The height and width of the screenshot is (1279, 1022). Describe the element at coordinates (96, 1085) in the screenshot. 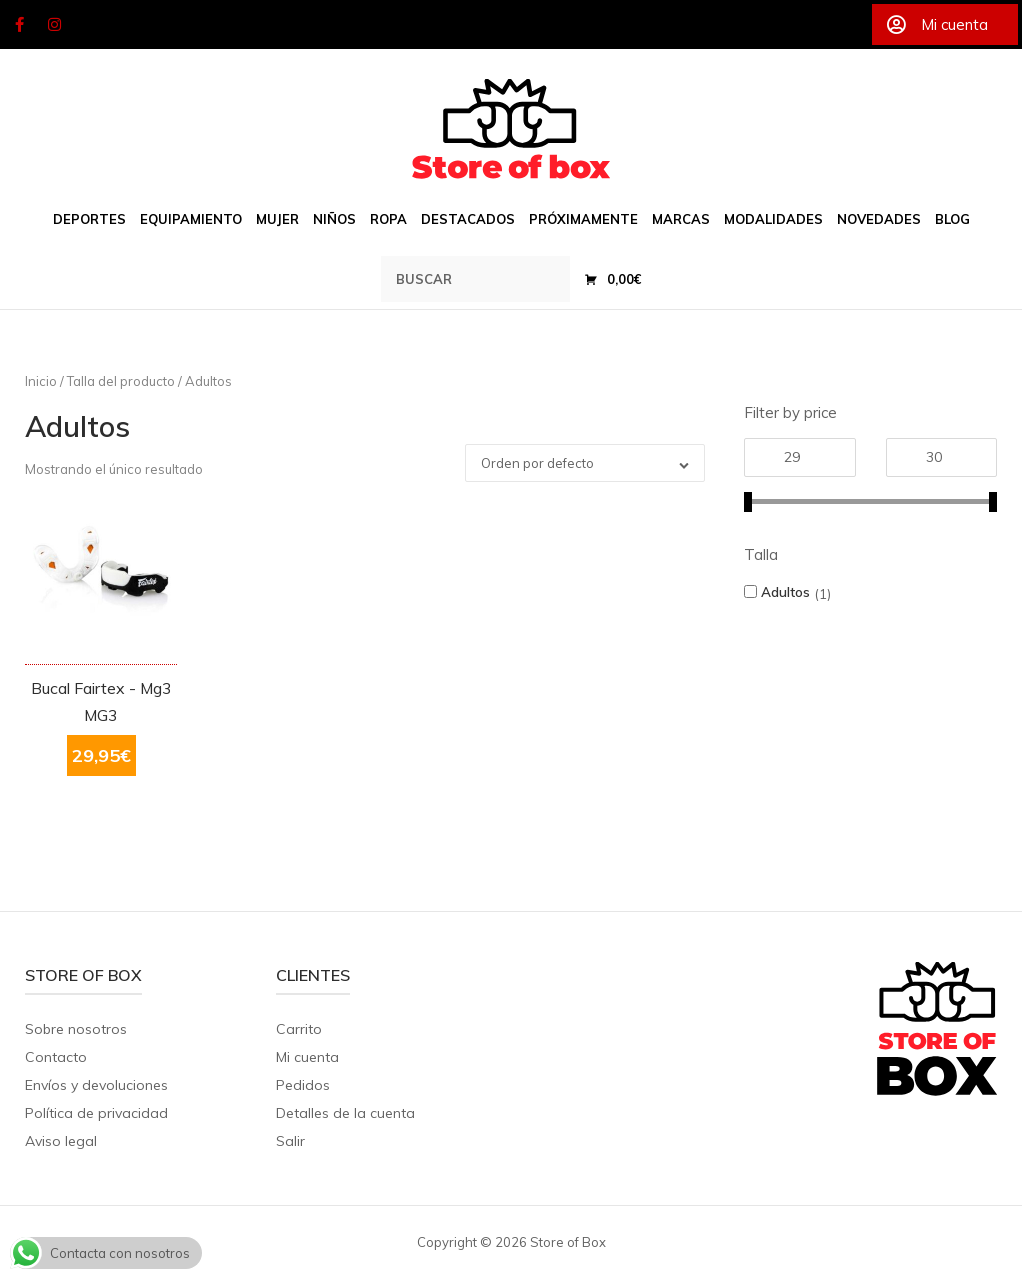

I see `Envíos y devoluciones` at that location.